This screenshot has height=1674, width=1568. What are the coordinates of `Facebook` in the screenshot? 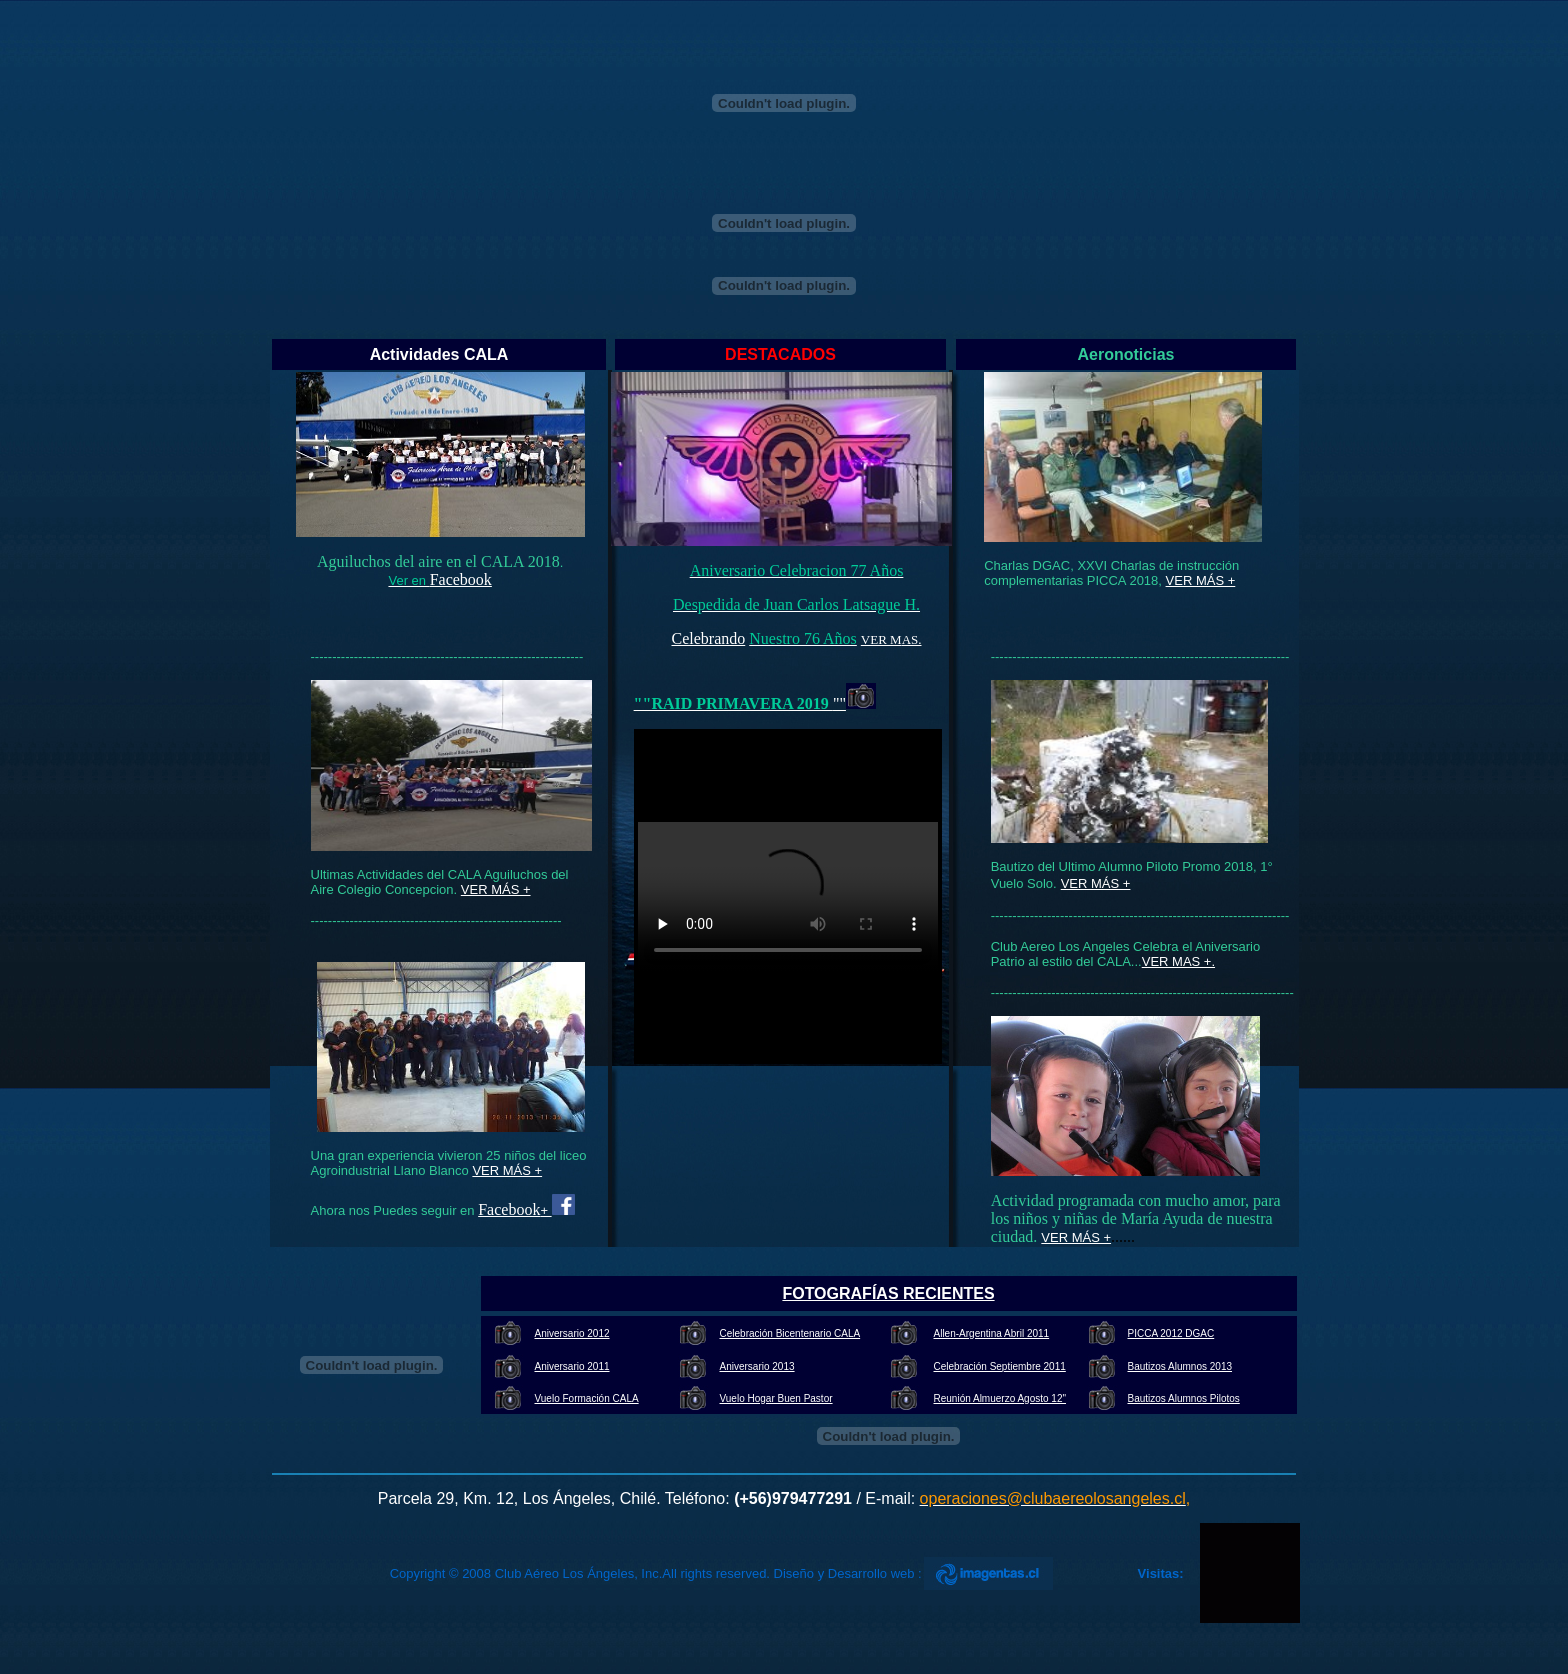 It's located at (461, 579).